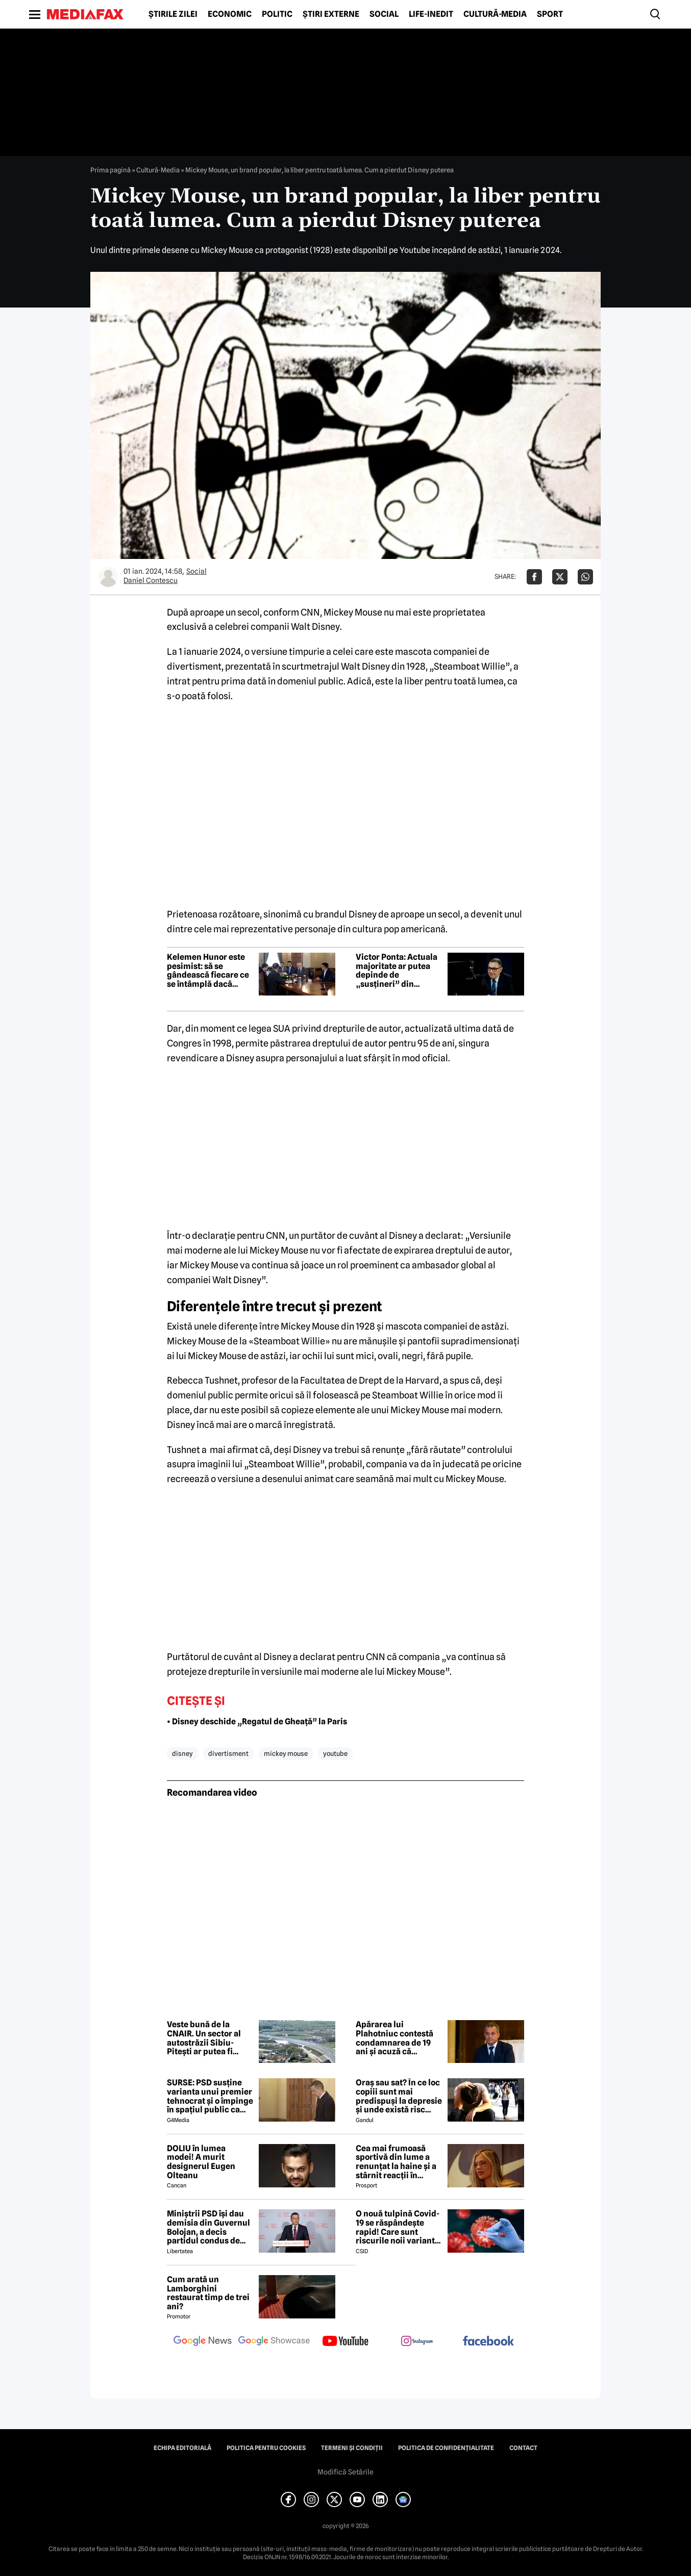  I want to click on Sport, so click(550, 14).